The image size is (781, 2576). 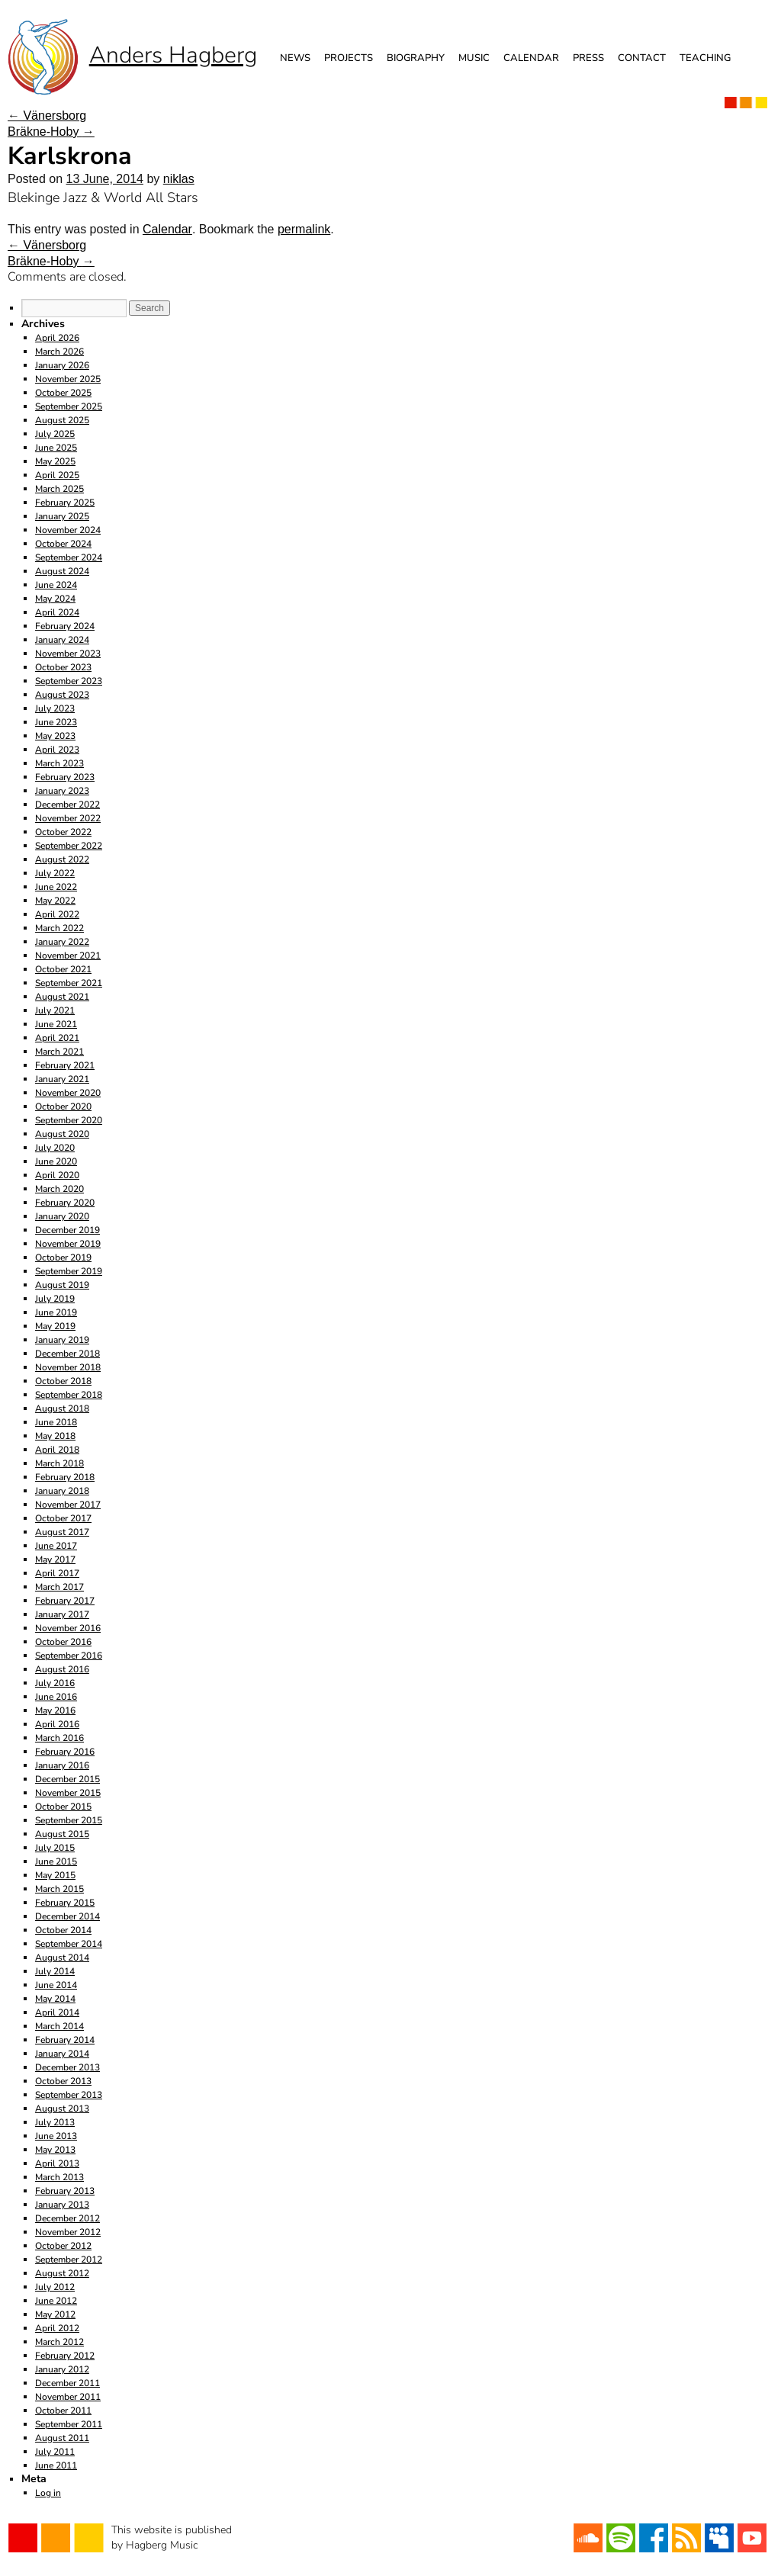 What do you see at coordinates (68, 406) in the screenshot?
I see `September 2025` at bounding box center [68, 406].